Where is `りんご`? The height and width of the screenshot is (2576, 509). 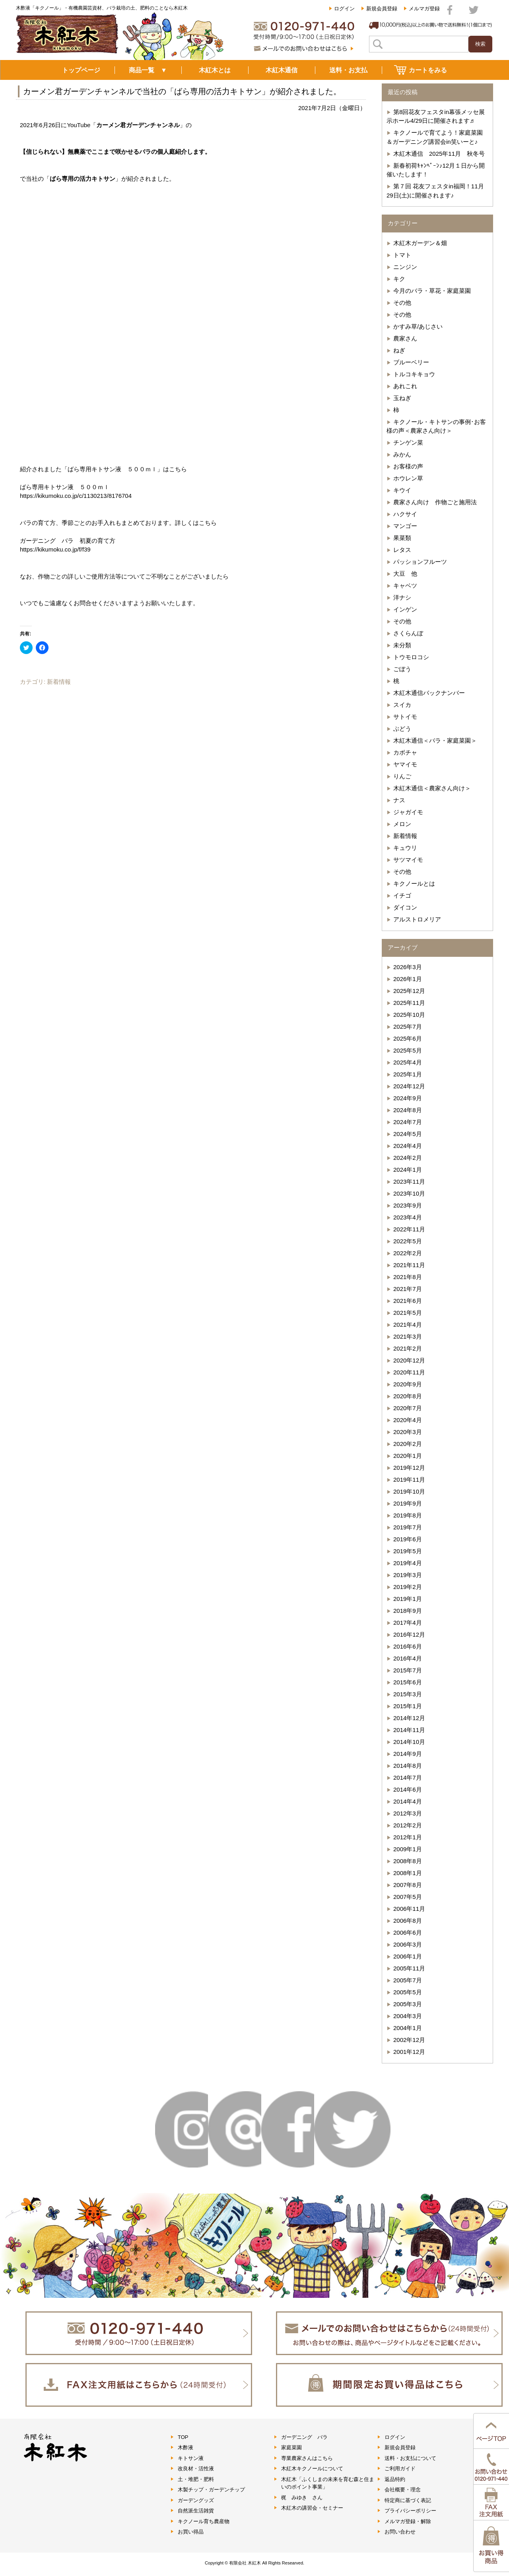
りんご is located at coordinates (402, 776).